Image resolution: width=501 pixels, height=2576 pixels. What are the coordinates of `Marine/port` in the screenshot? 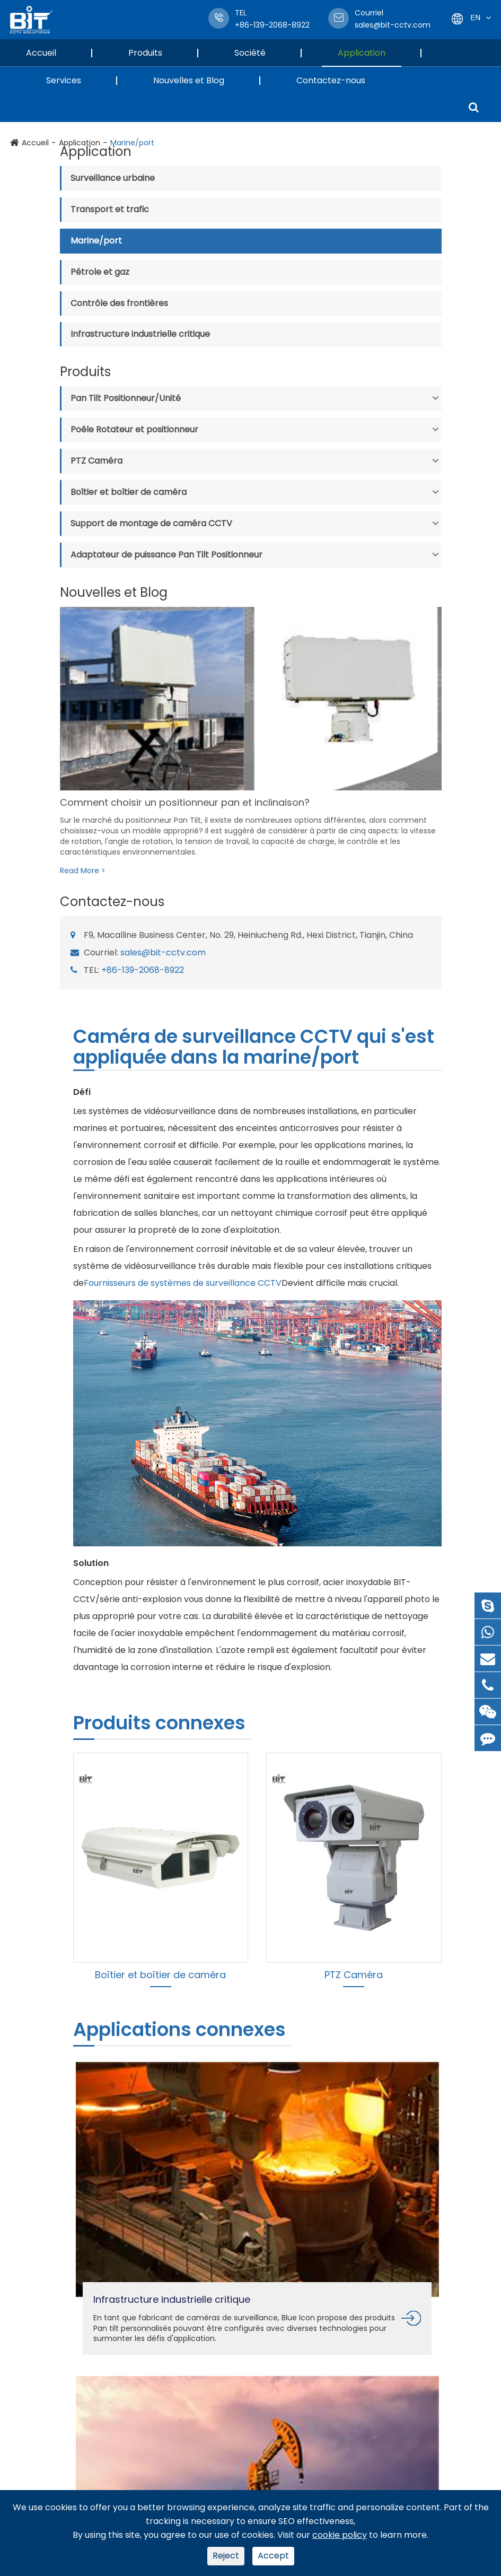 It's located at (96, 240).